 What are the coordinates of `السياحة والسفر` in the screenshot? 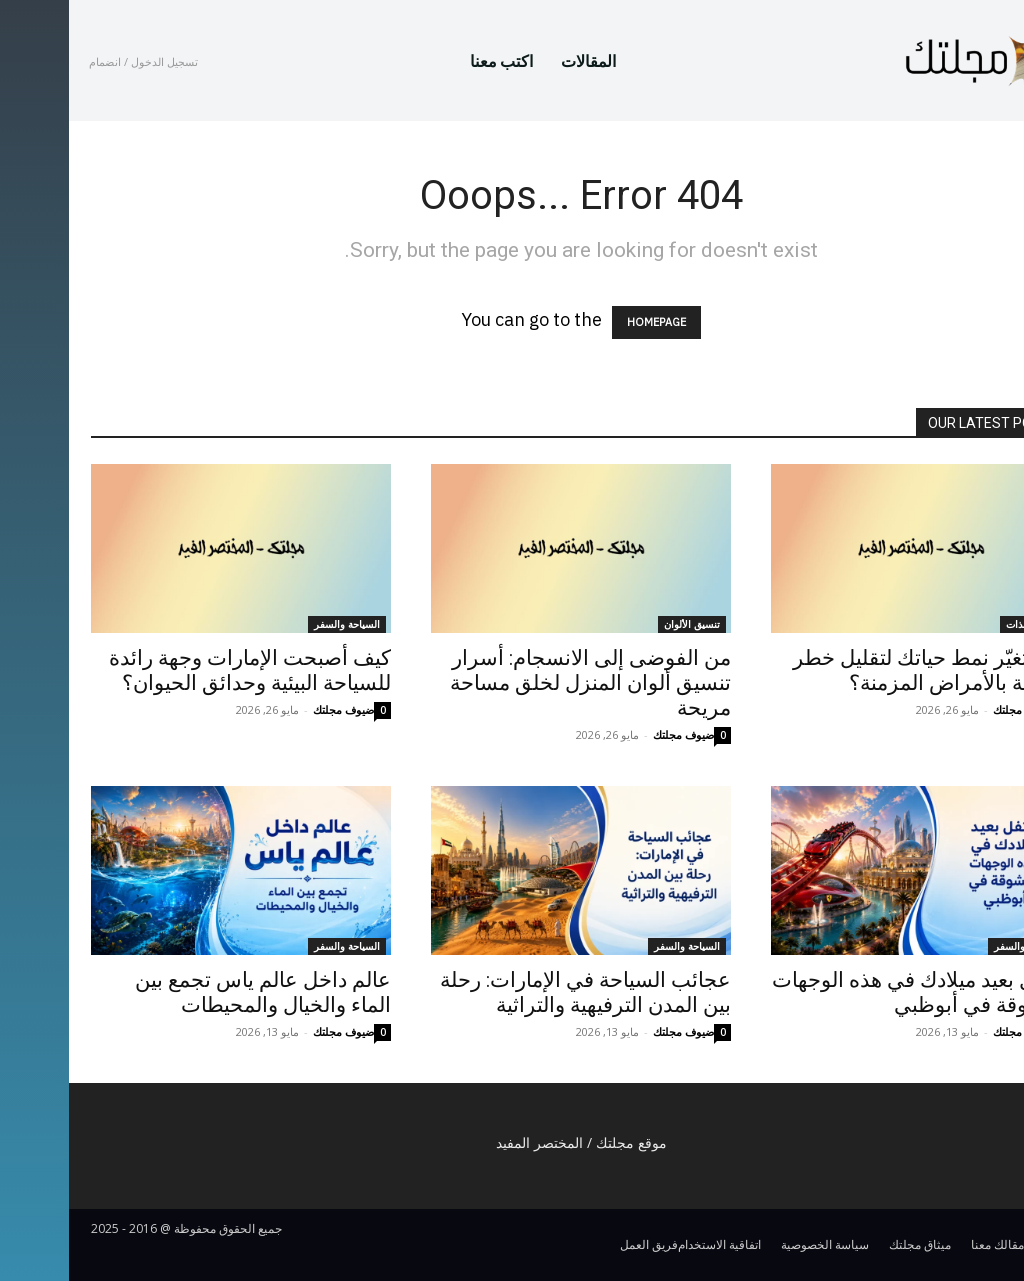 It's located at (278, 624).